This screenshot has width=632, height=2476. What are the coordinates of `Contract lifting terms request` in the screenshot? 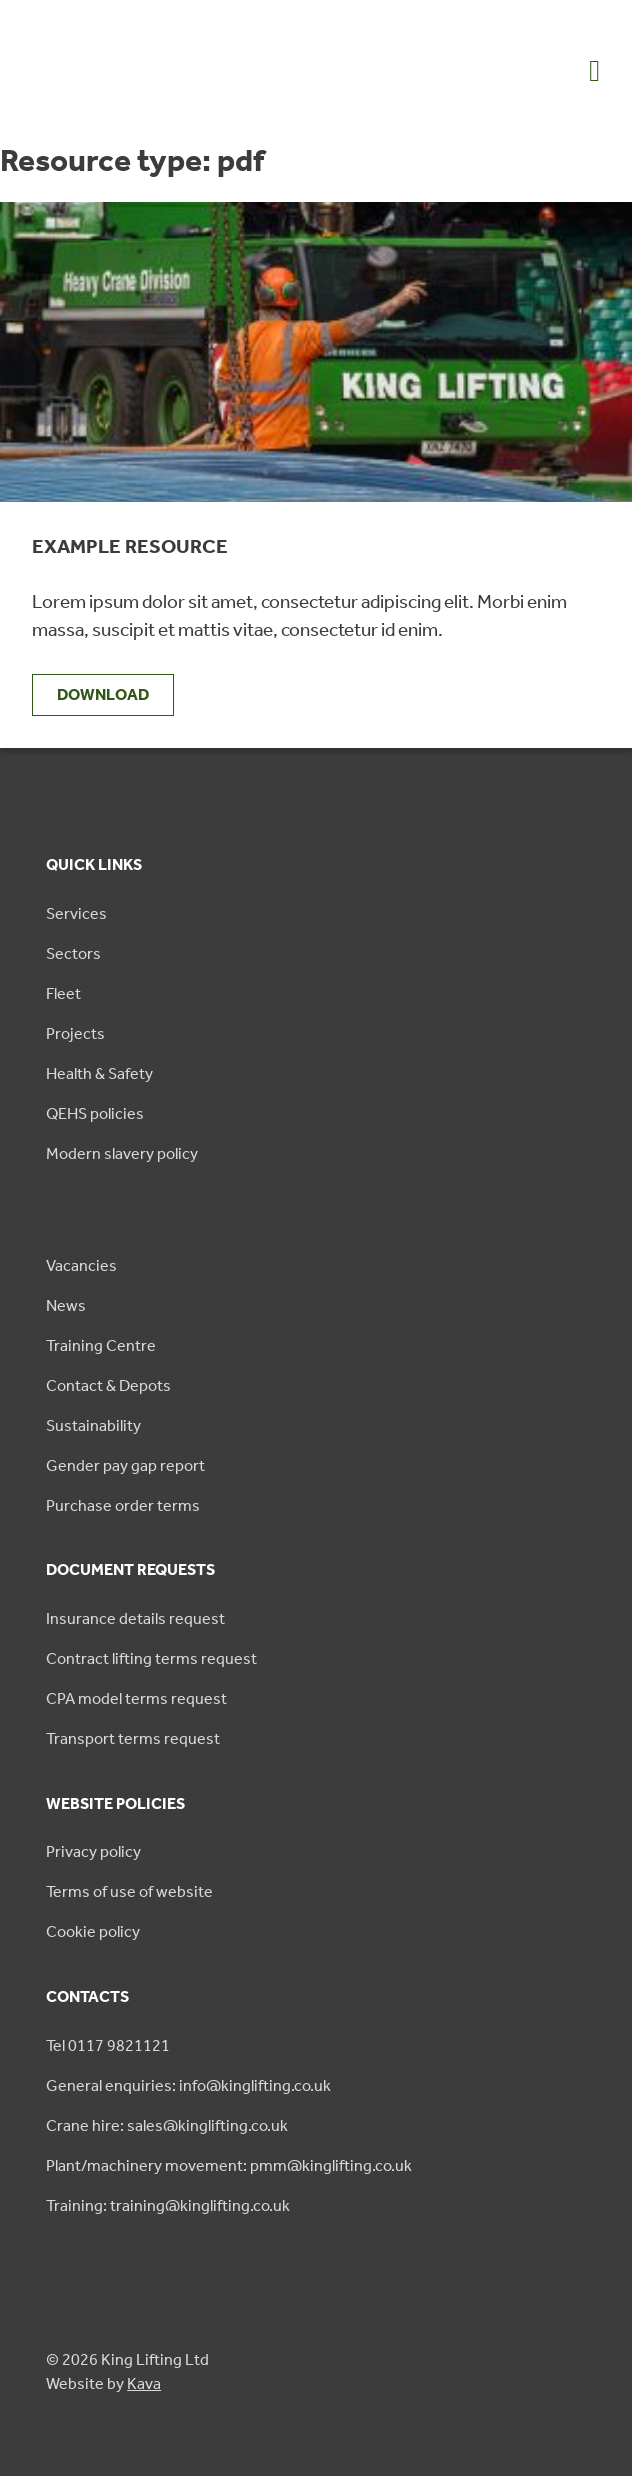 It's located at (151, 1658).